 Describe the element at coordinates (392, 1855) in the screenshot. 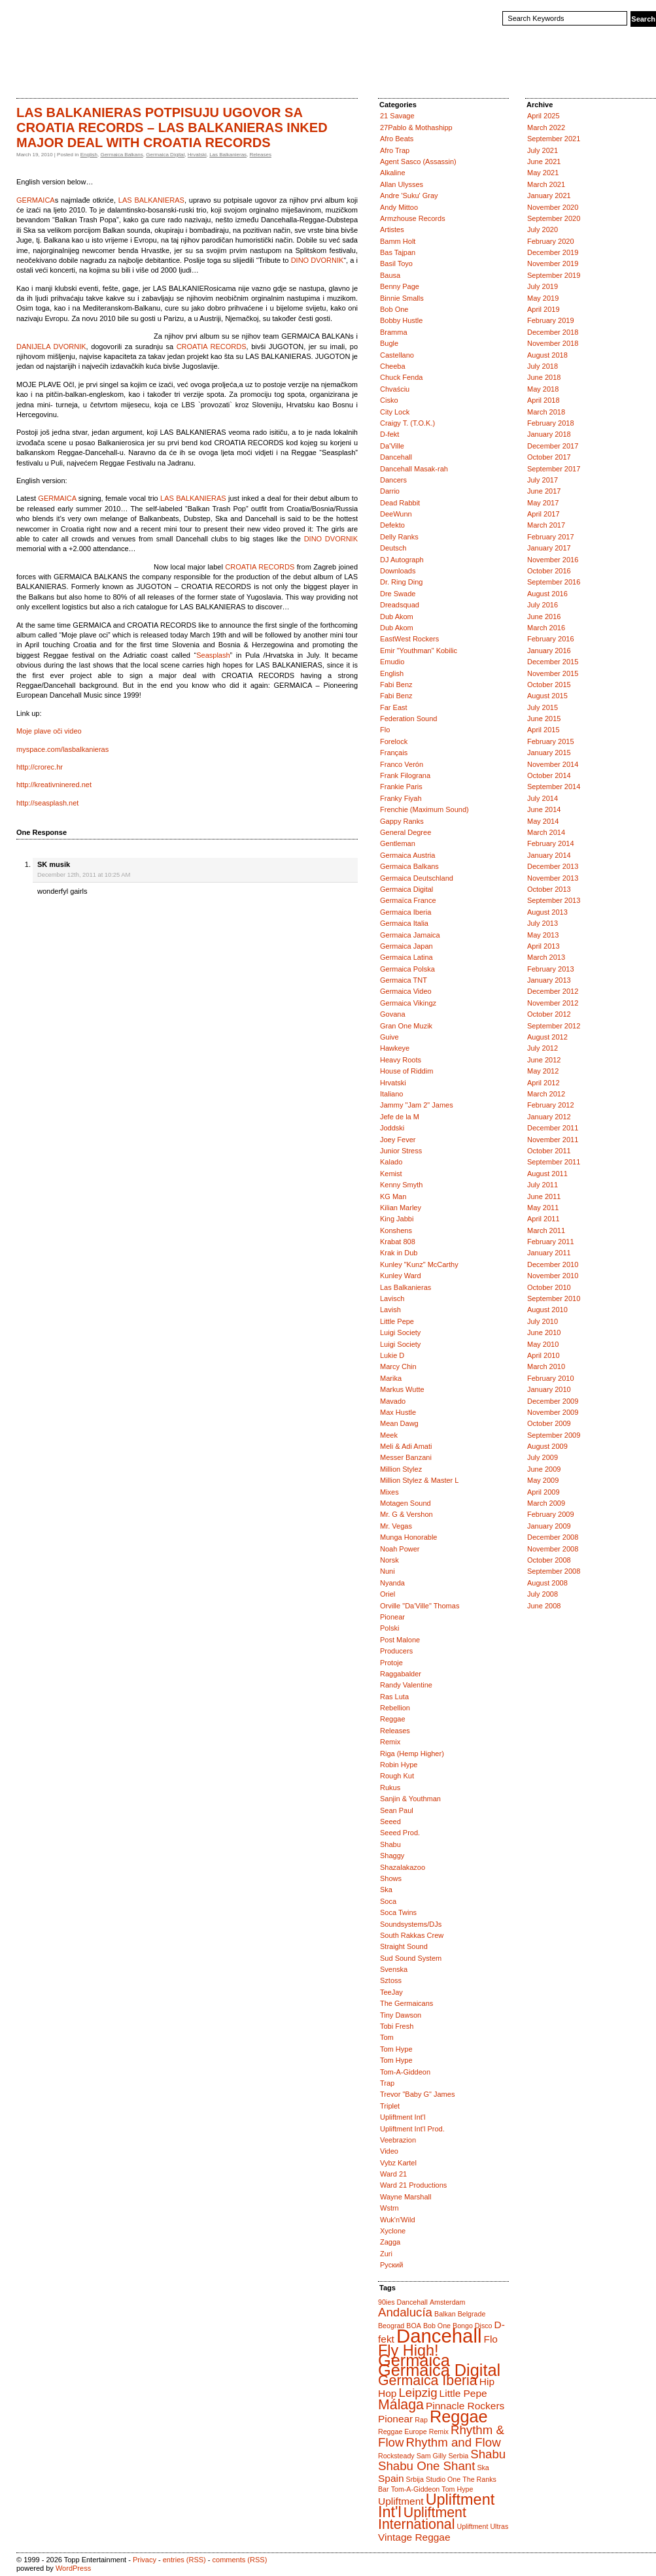

I see `Shaggy` at that location.